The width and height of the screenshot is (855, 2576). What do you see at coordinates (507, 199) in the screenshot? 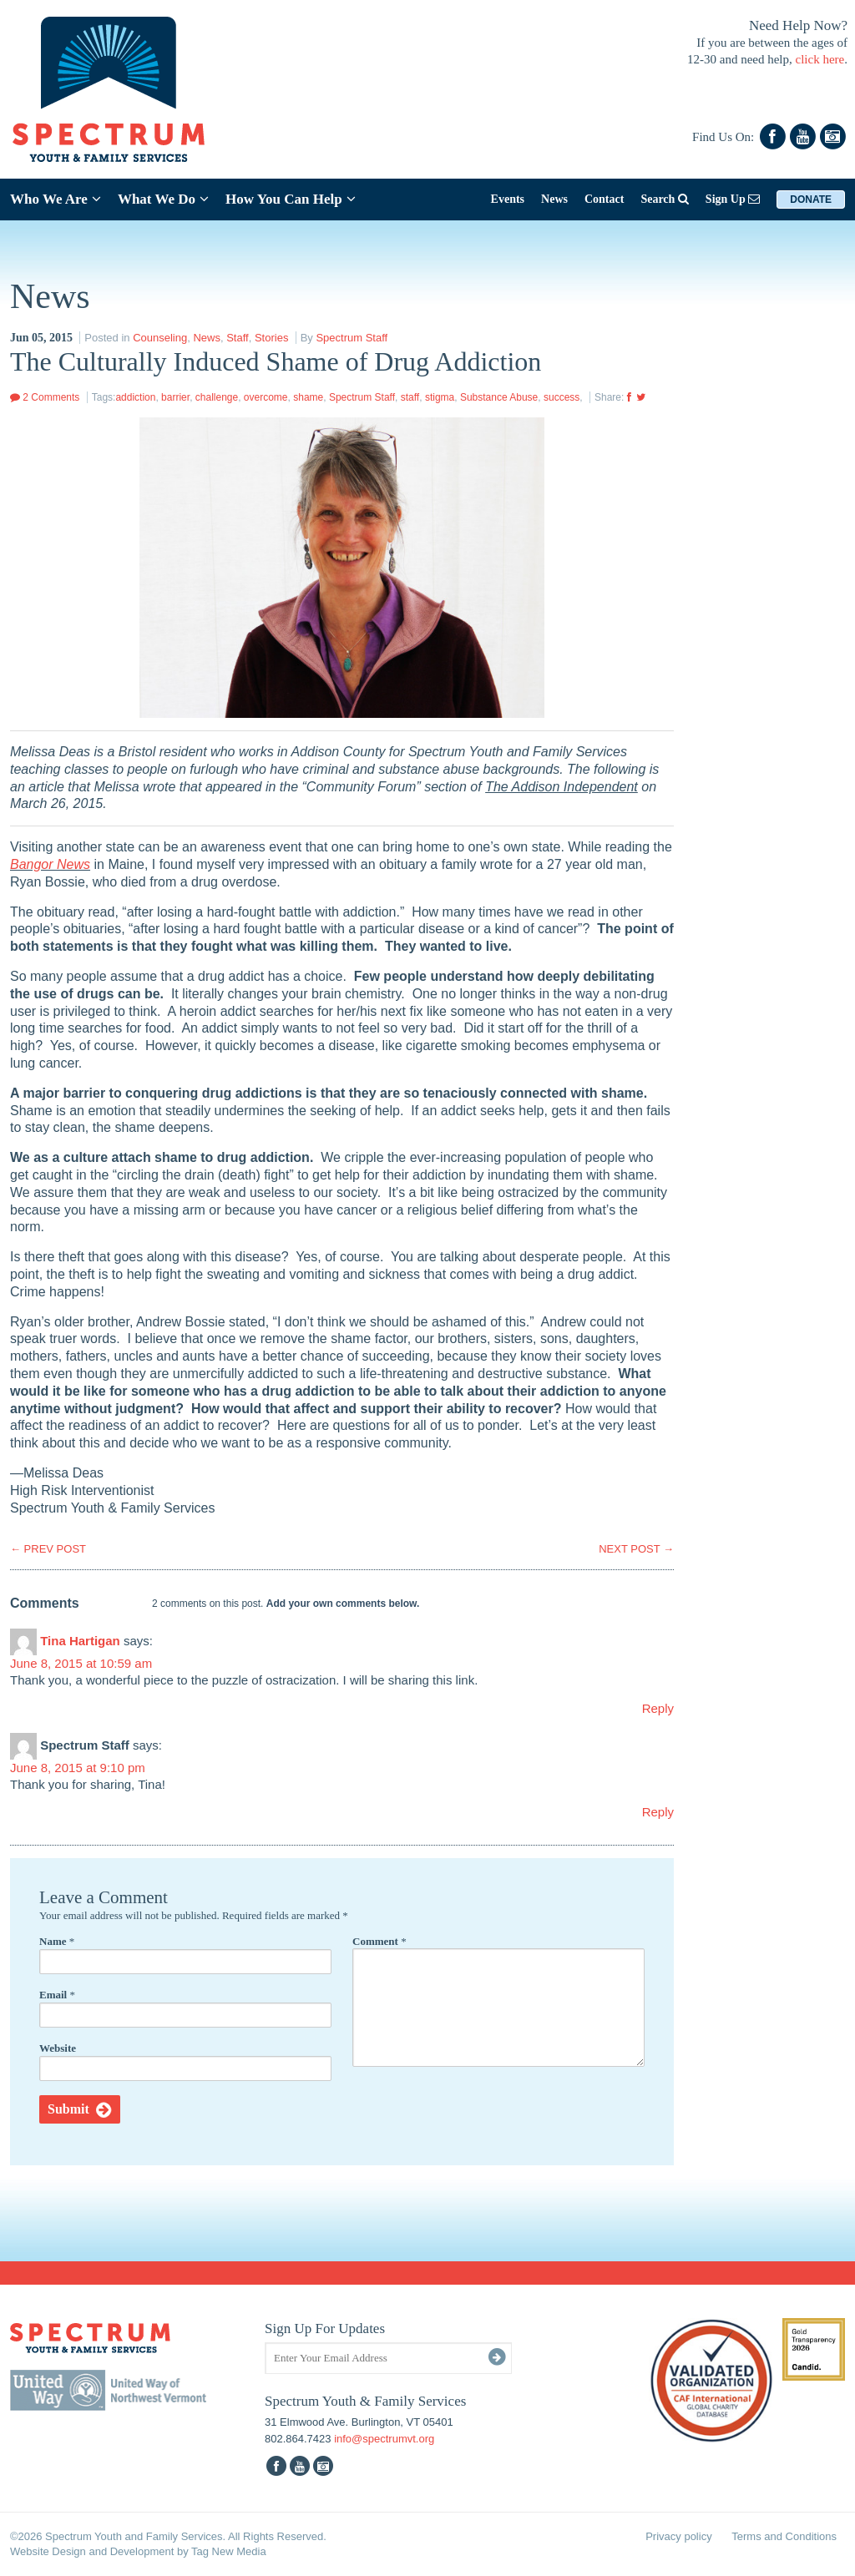
I see `Events` at bounding box center [507, 199].